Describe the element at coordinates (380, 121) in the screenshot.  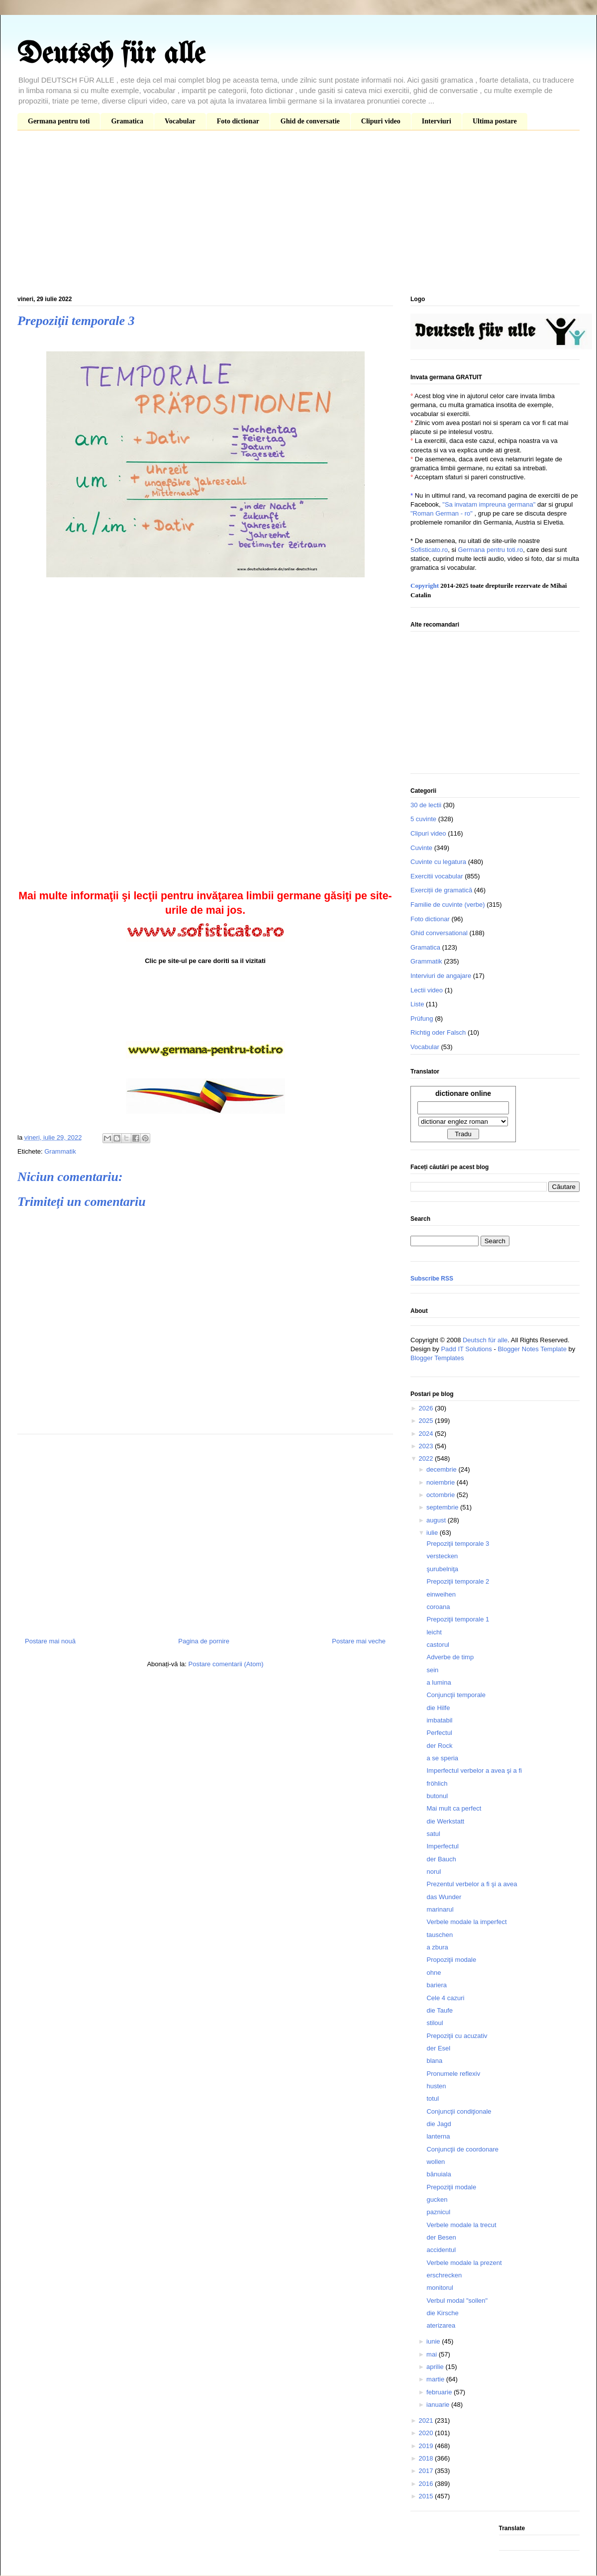
I see `Clipuri video` at that location.